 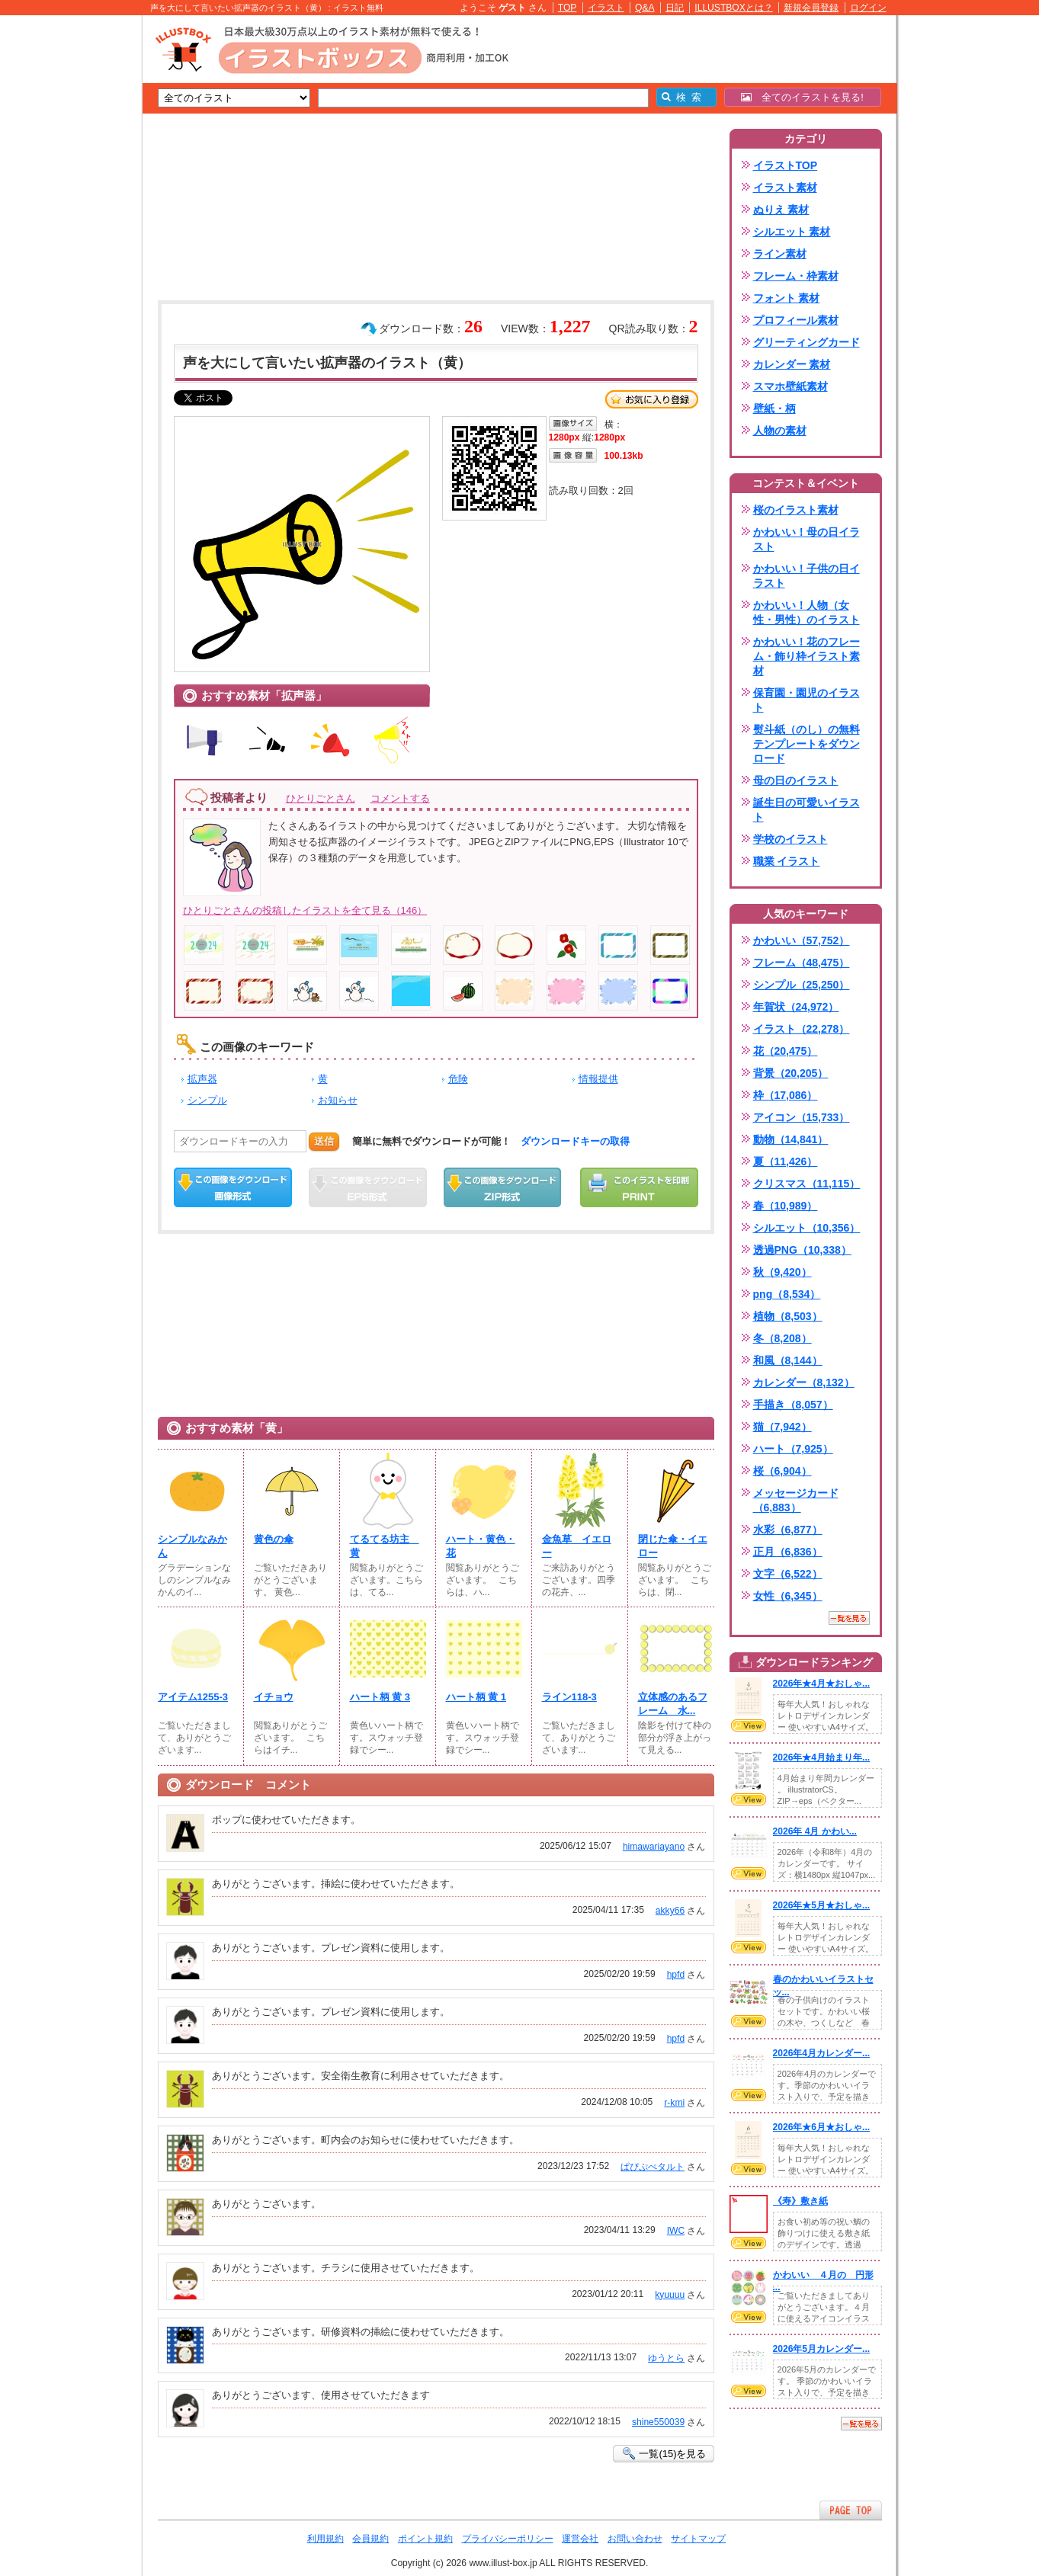 I want to click on 人物の素材, so click(x=780, y=431).